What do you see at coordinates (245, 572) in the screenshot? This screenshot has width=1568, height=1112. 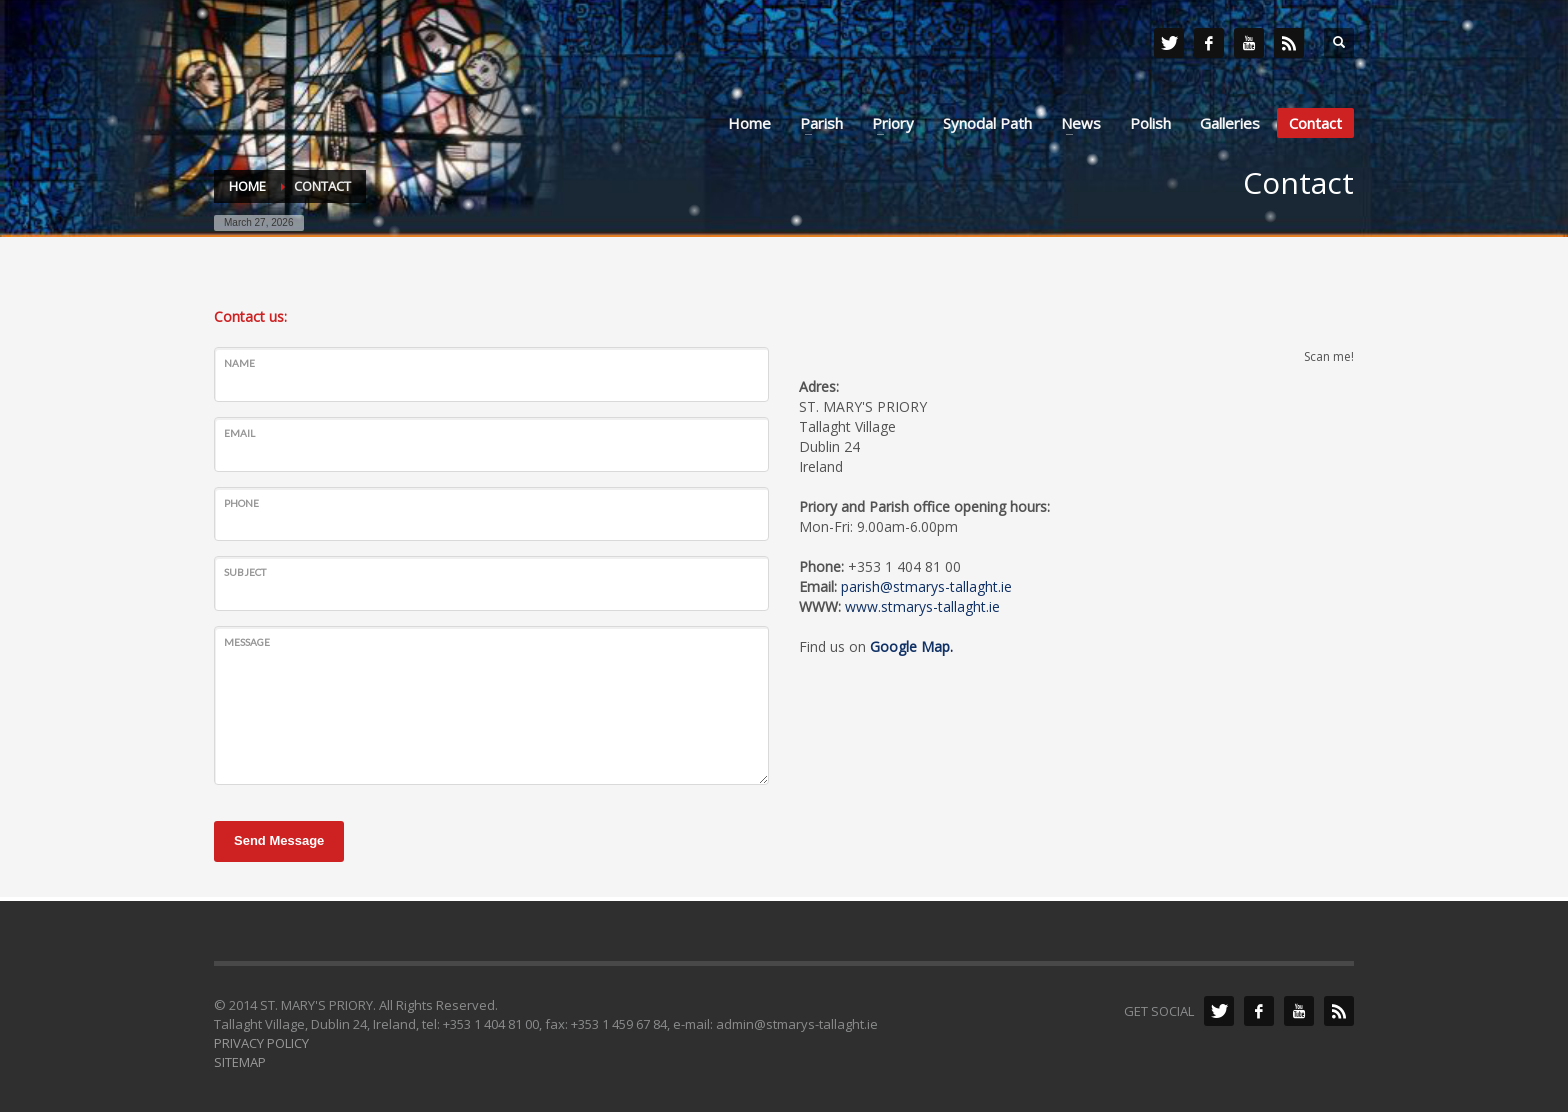 I see `Subject` at bounding box center [245, 572].